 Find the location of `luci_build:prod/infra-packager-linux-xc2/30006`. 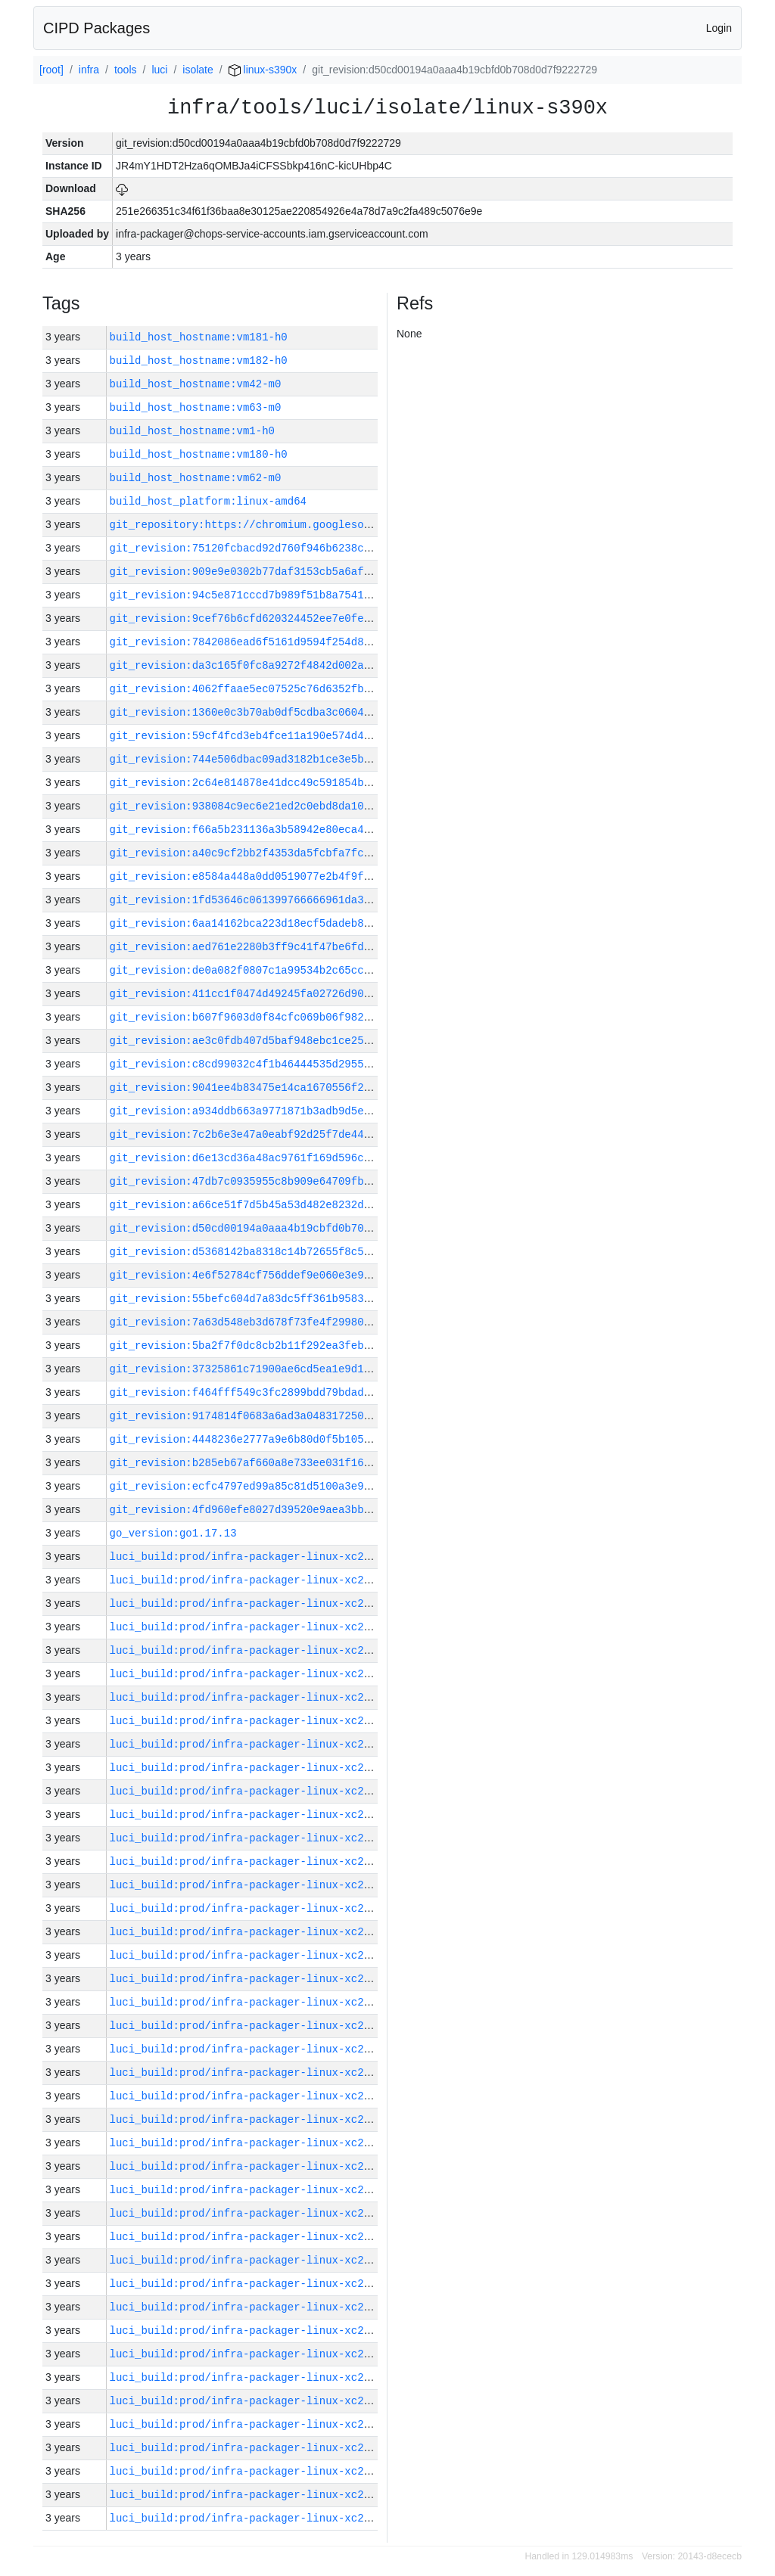

luci_build:prod/infra-packager-linux-xc2/30006 is located at coordinates (256, 2283).